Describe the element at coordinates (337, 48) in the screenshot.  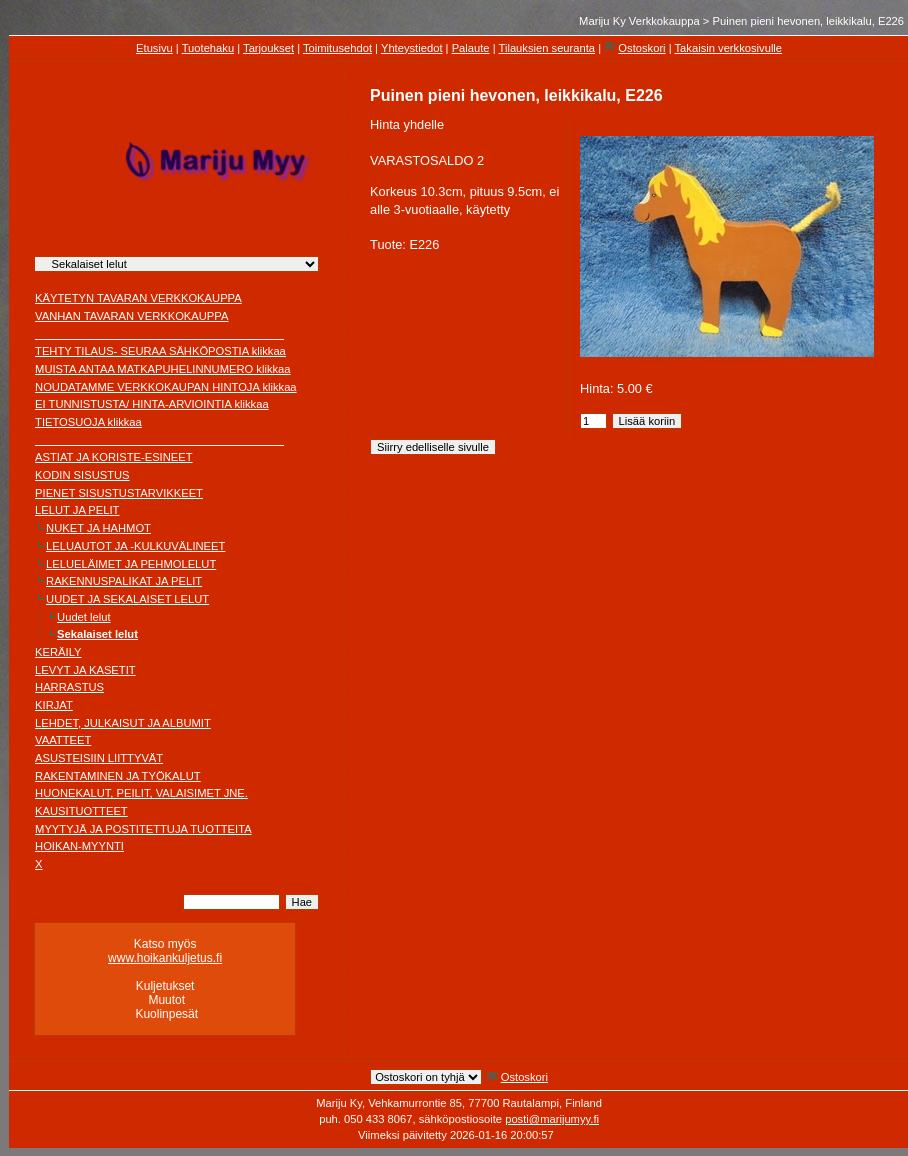
I see `Toimitusehdot` at that location.